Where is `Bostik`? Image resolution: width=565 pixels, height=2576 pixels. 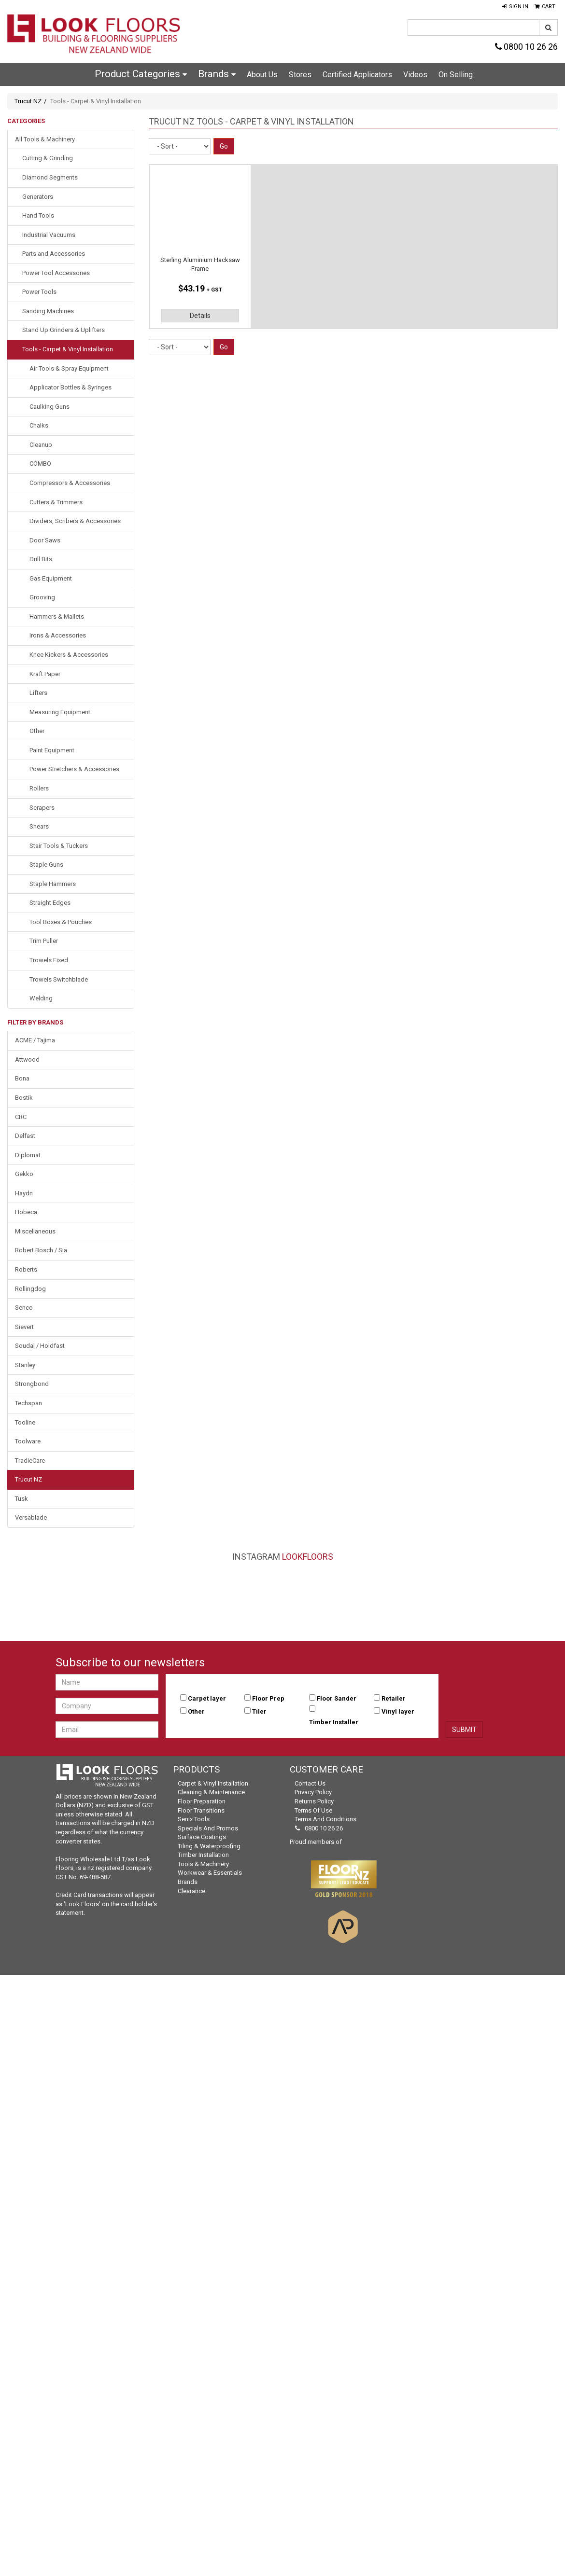 Bostik is located at coordinates (24, 1097).